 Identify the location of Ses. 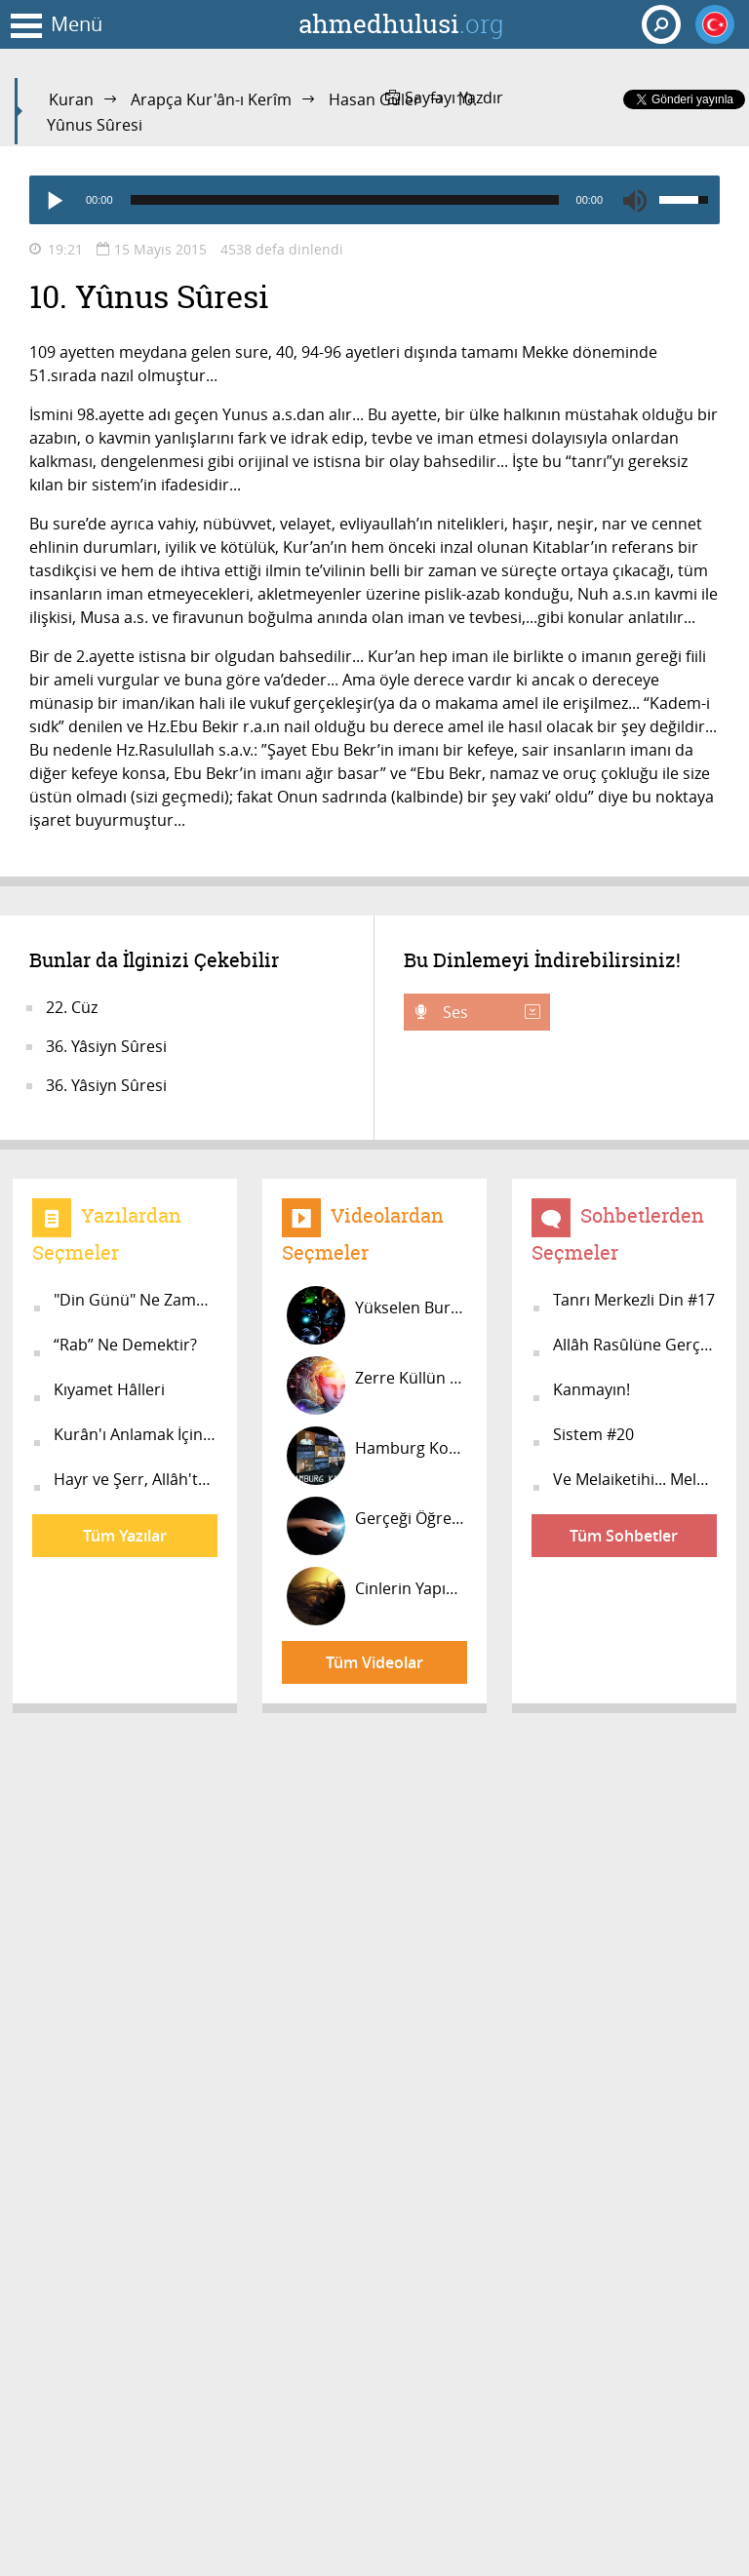
(489, 1012).